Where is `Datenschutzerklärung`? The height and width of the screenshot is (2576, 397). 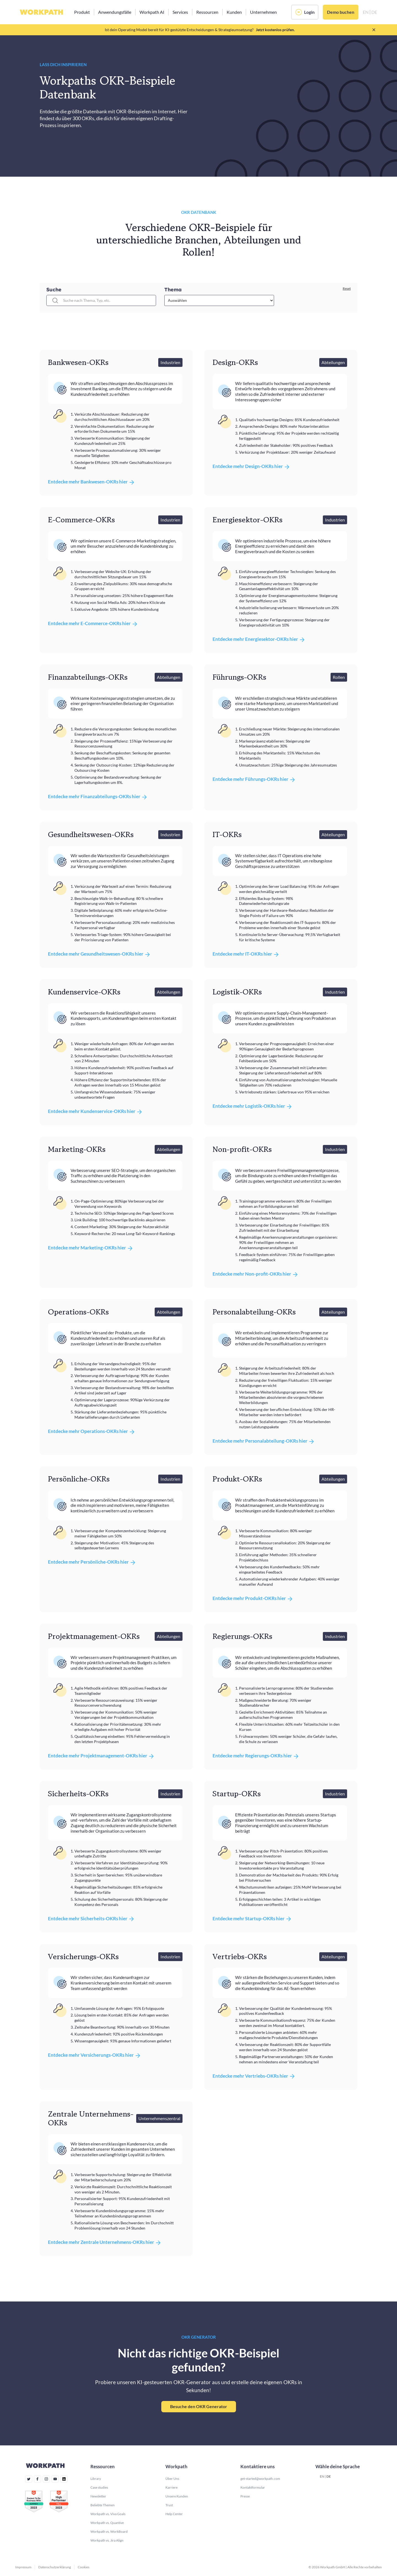
Datenschutzerklärung is located at coordinates (54, 2567).